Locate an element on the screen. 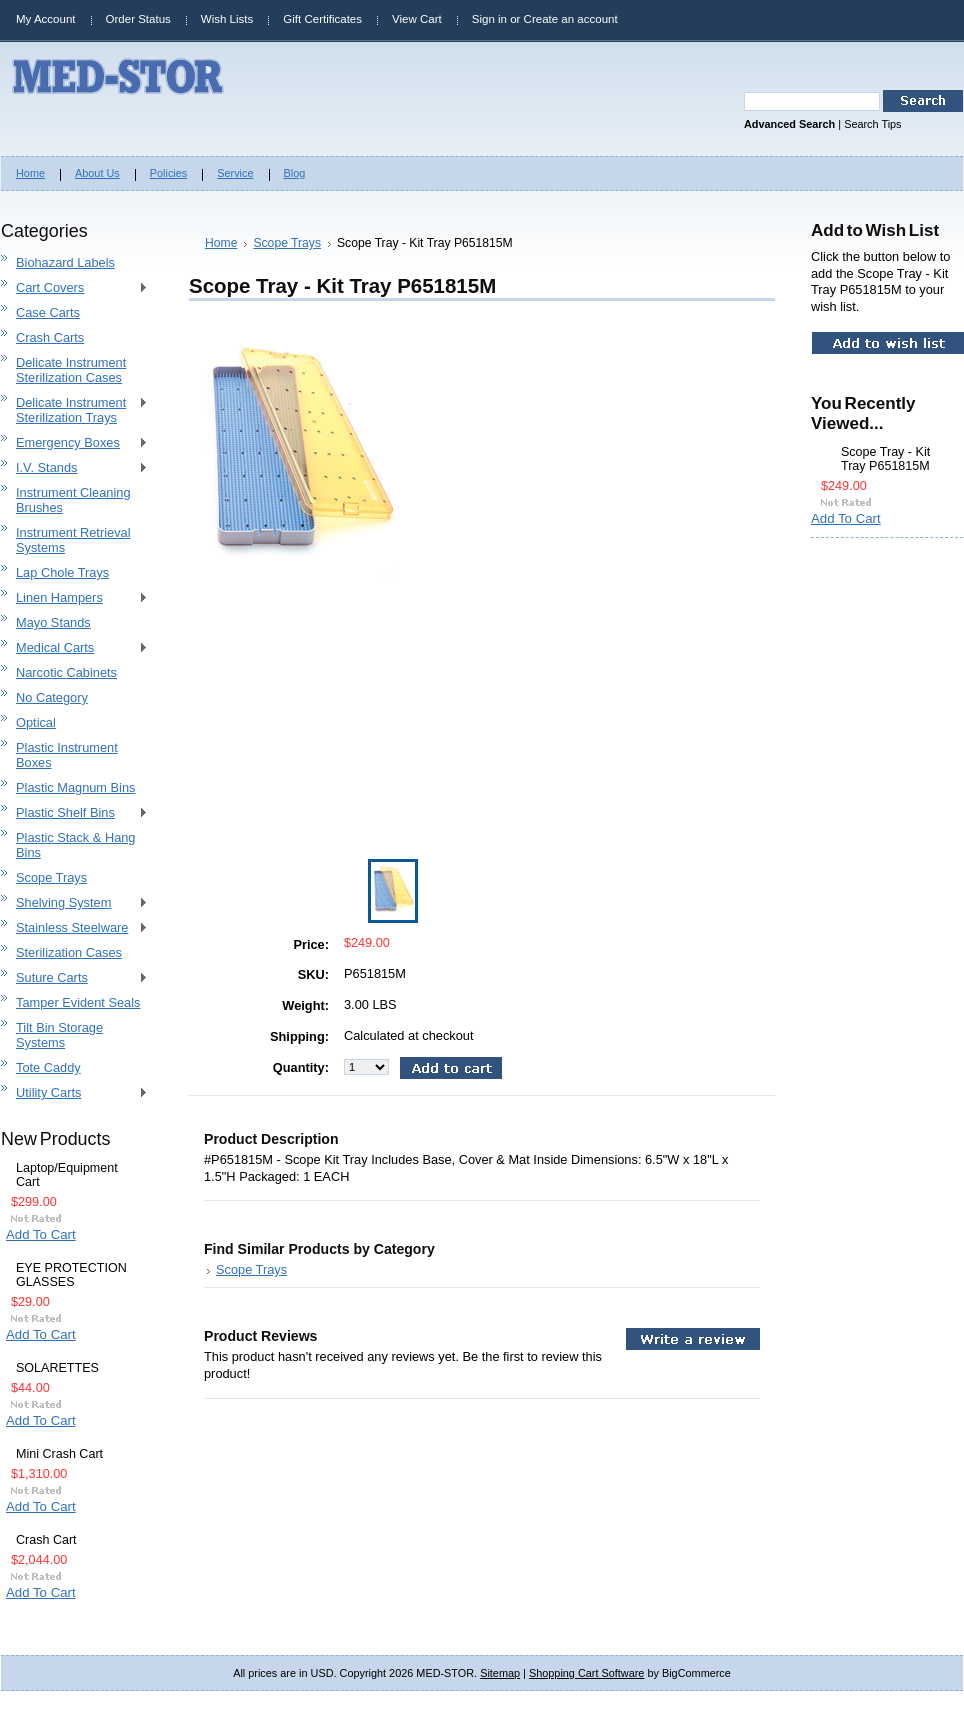 The height and width of the screenshot is (1730, 964). Narcotic Cabinets is located at coordinates (66, 672).